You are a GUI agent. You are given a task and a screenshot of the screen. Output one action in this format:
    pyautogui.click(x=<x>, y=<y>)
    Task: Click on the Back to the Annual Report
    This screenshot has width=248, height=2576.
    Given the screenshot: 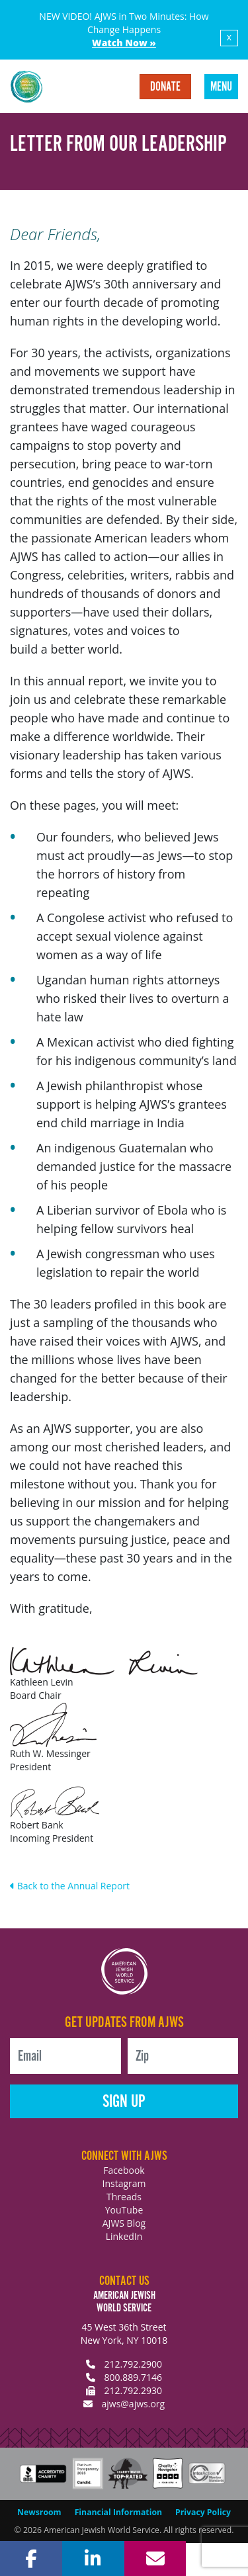 What is the action you would take?
    pyautogui.click(x=70, y=1885)
    